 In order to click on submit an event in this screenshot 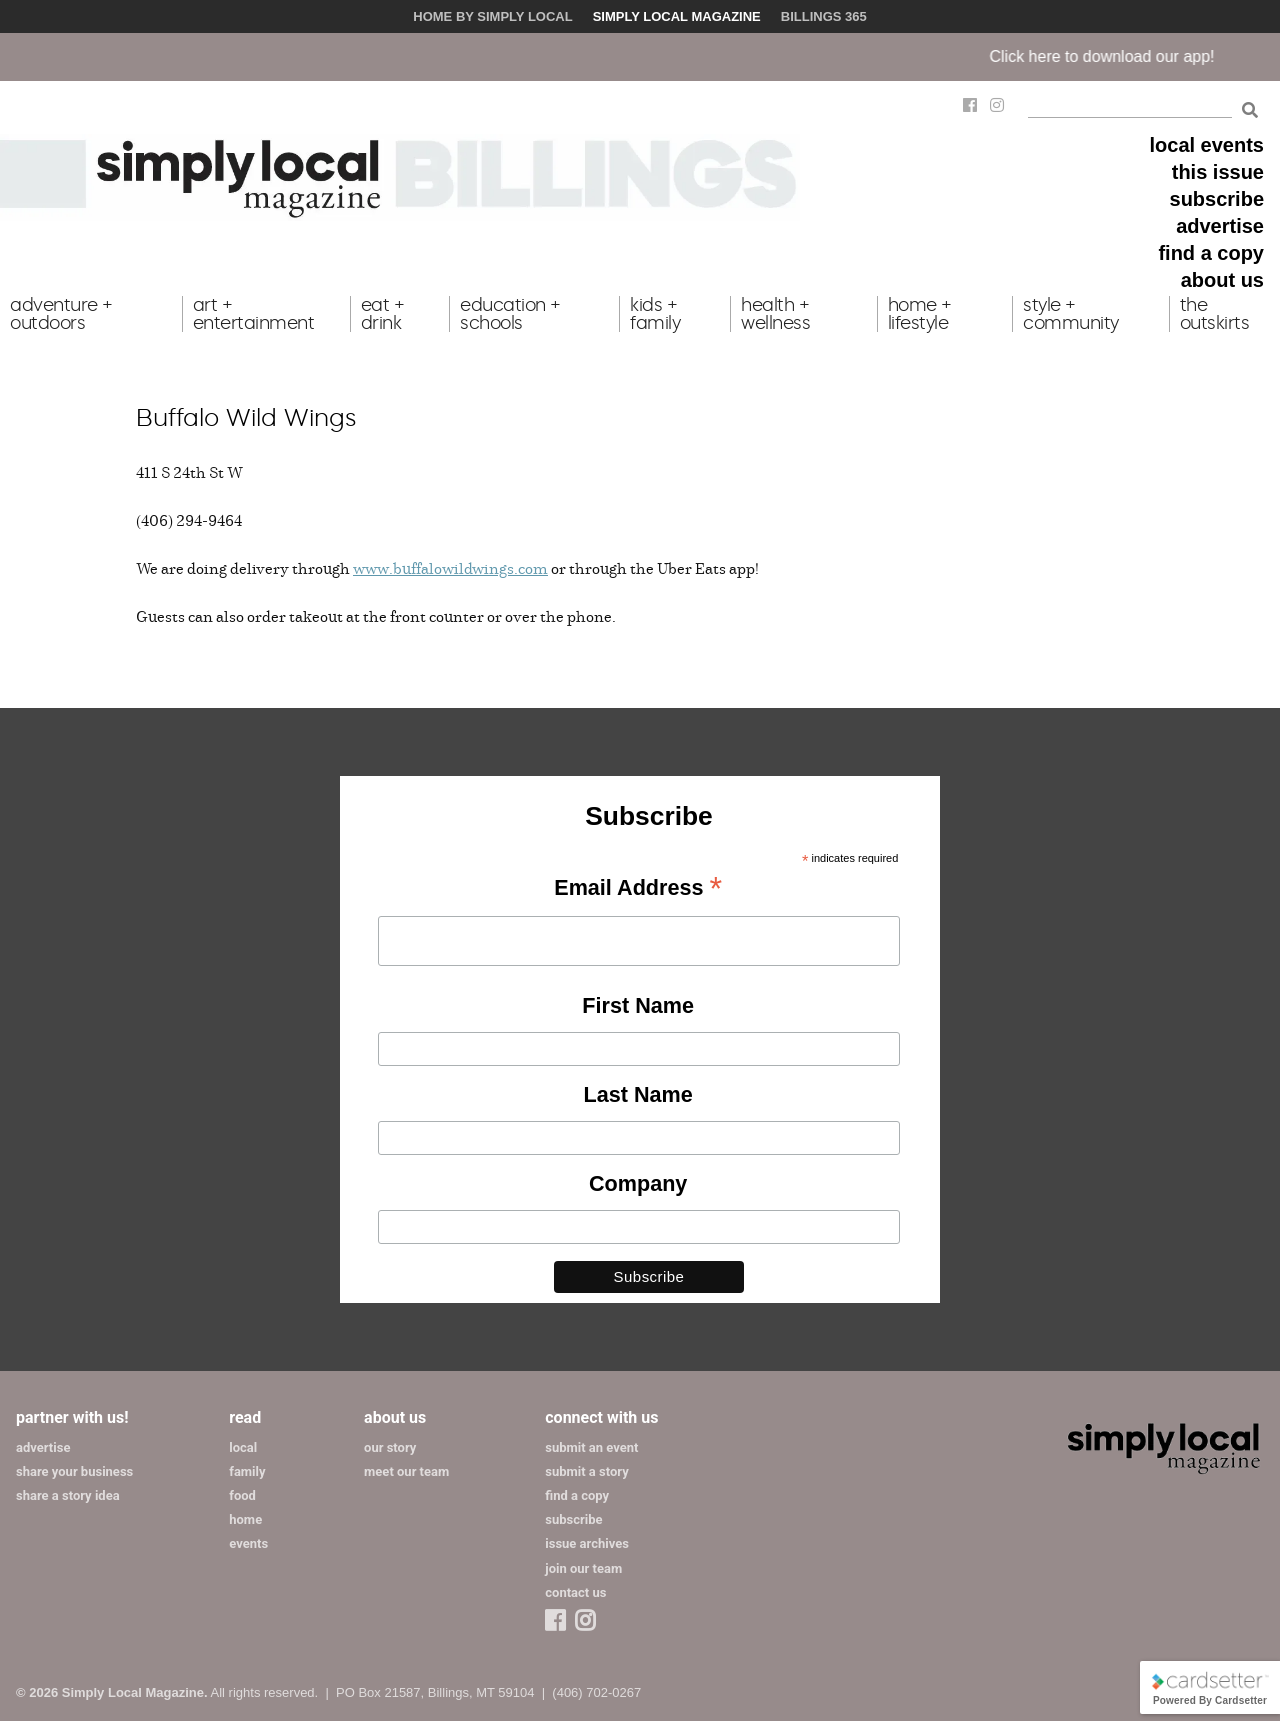, I will do `click(591, 1447)`.